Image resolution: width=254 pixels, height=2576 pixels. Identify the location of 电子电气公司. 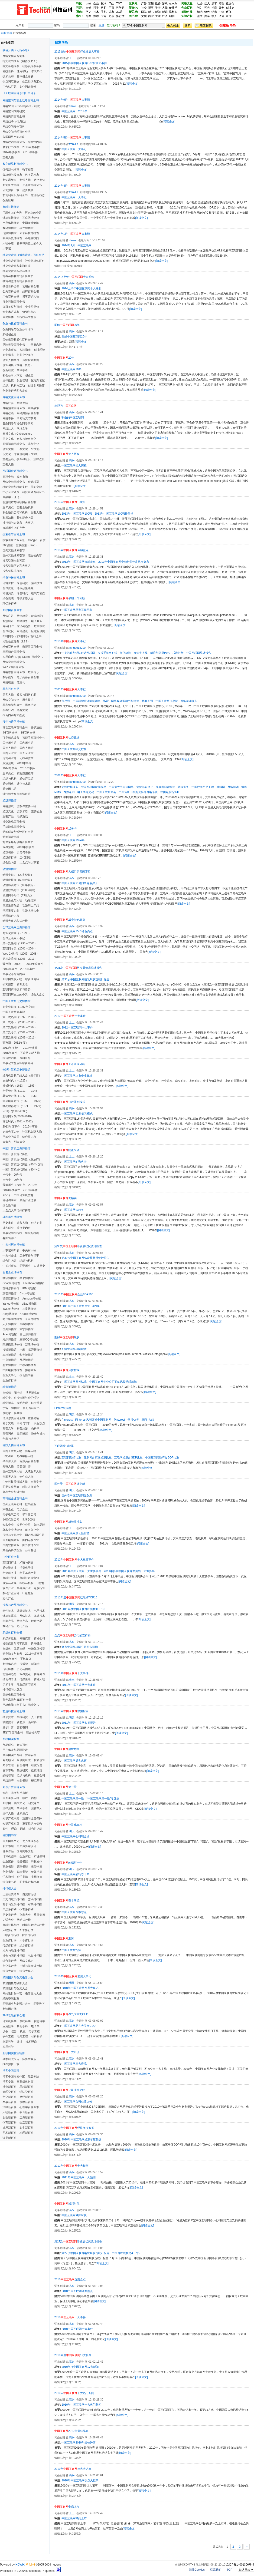
(11, 1514).